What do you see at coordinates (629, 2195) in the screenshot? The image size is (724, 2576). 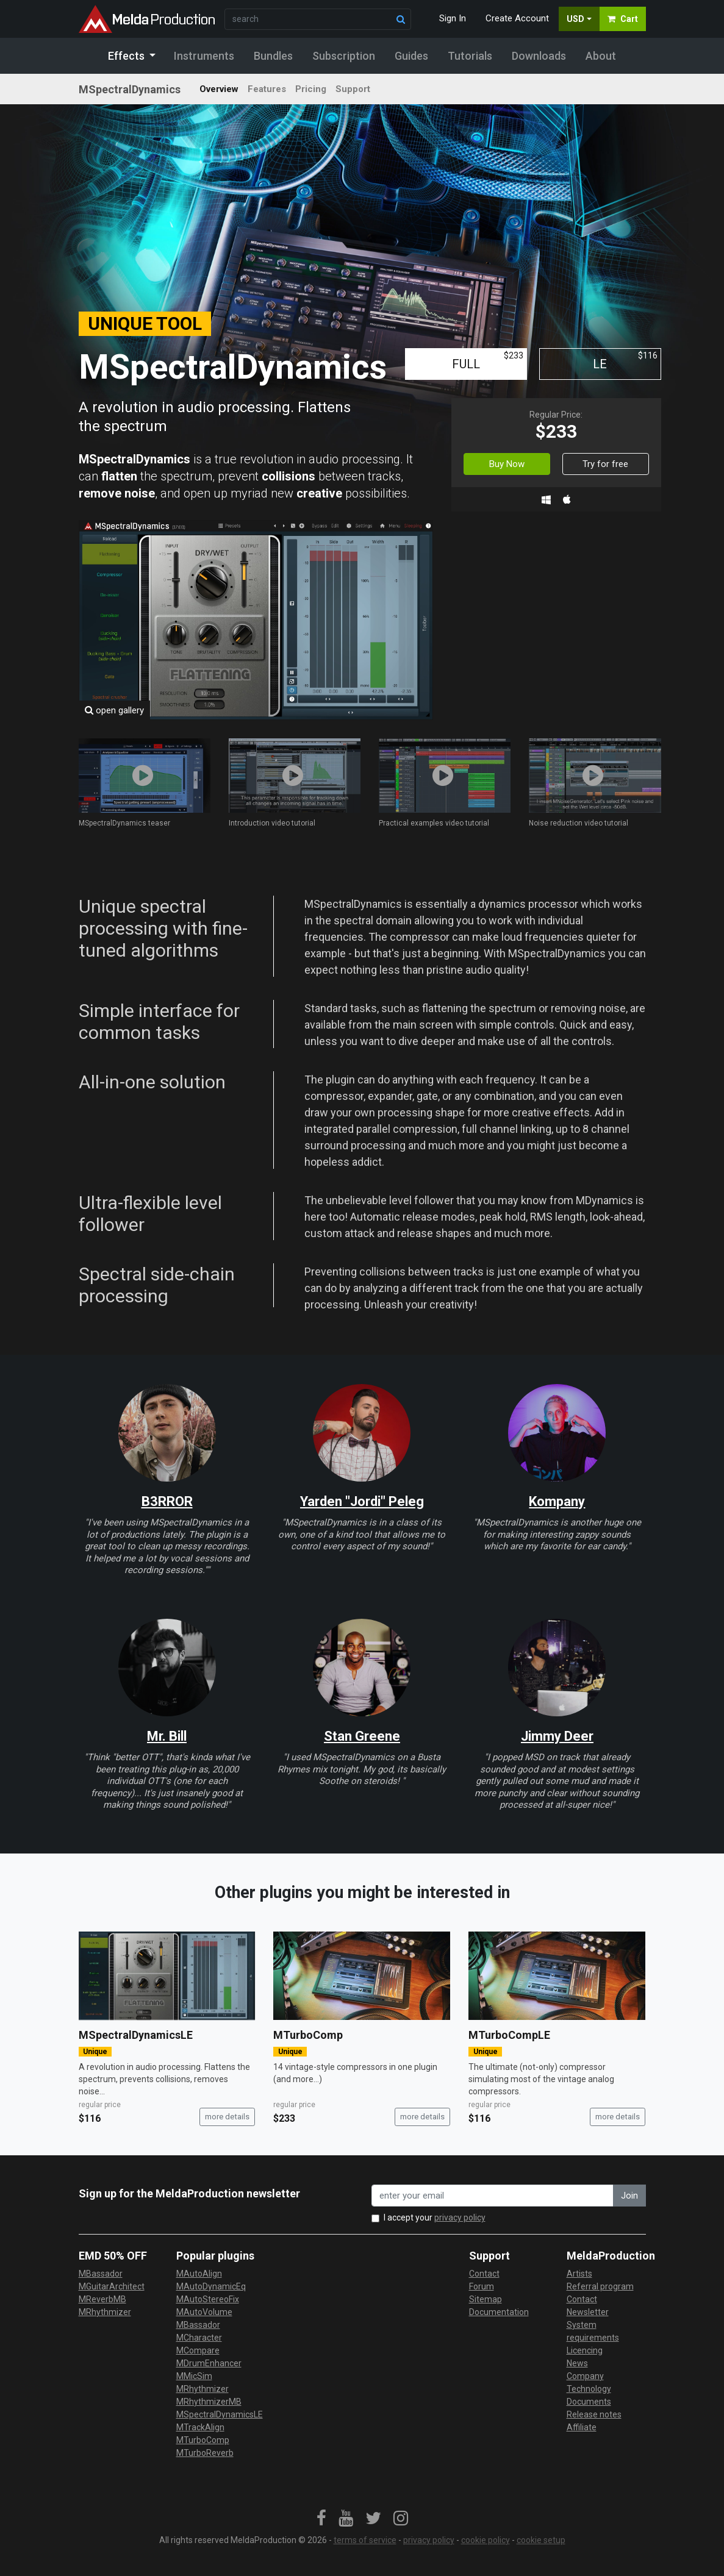 I see `Join` at bounding box center [629, 2195].